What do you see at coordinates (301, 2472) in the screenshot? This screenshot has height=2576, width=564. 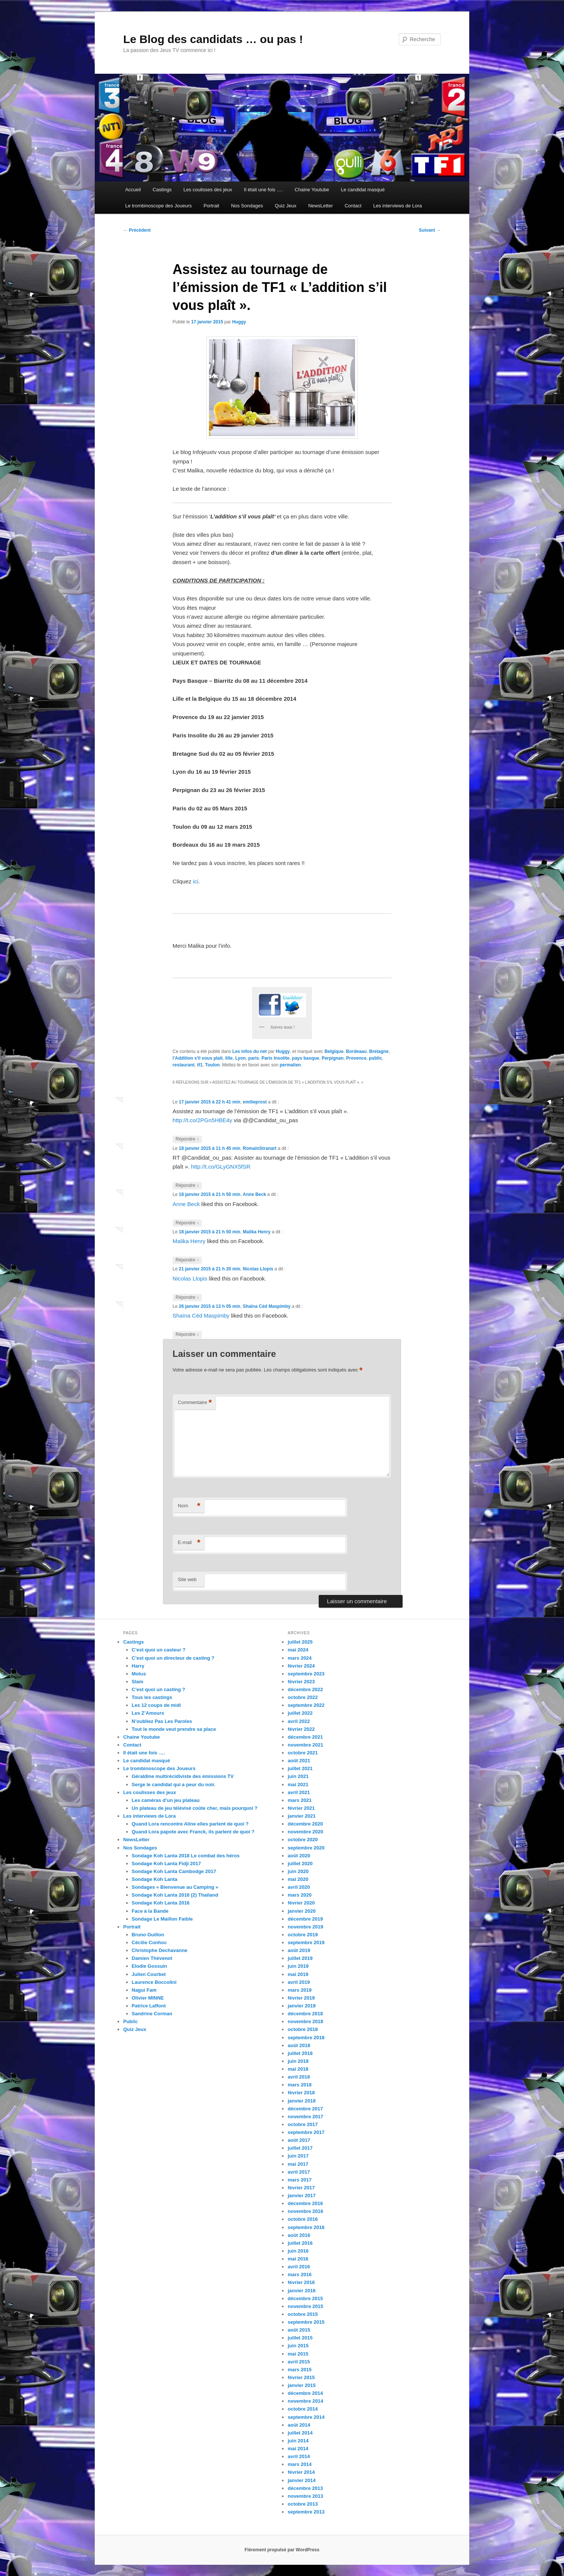 I see `février 2014` at bounding box center [301, 2472].